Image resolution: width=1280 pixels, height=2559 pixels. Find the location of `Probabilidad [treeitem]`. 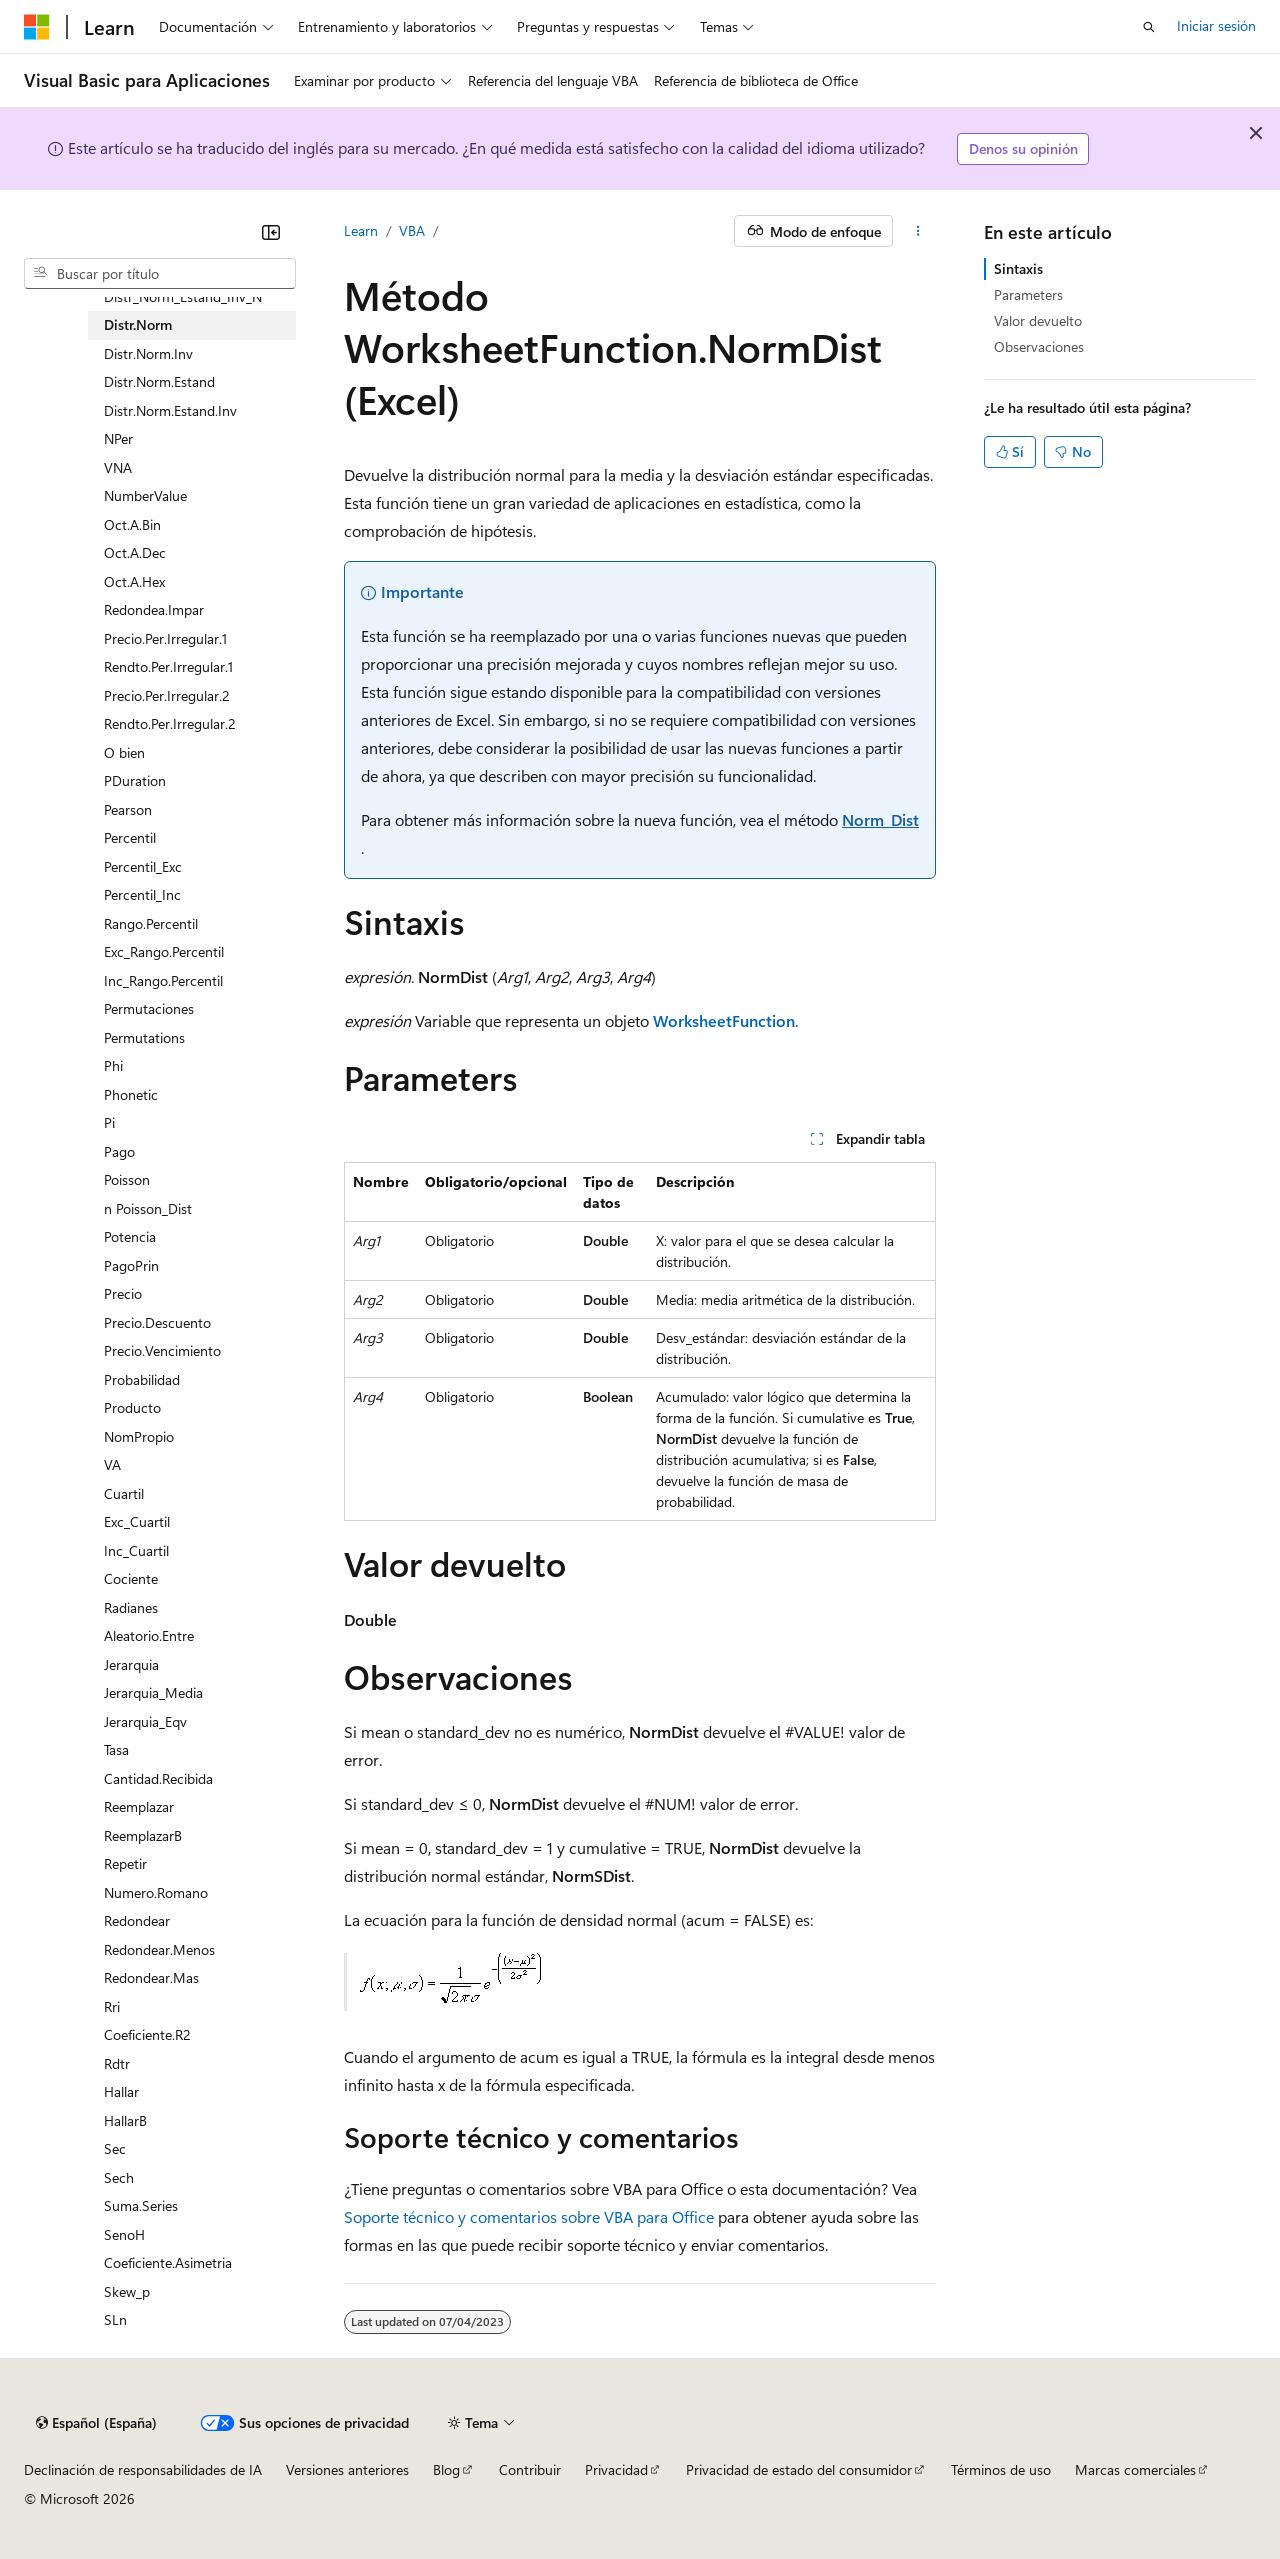

Probabilidad [treeitem] is located at coordinates (142, 1379).